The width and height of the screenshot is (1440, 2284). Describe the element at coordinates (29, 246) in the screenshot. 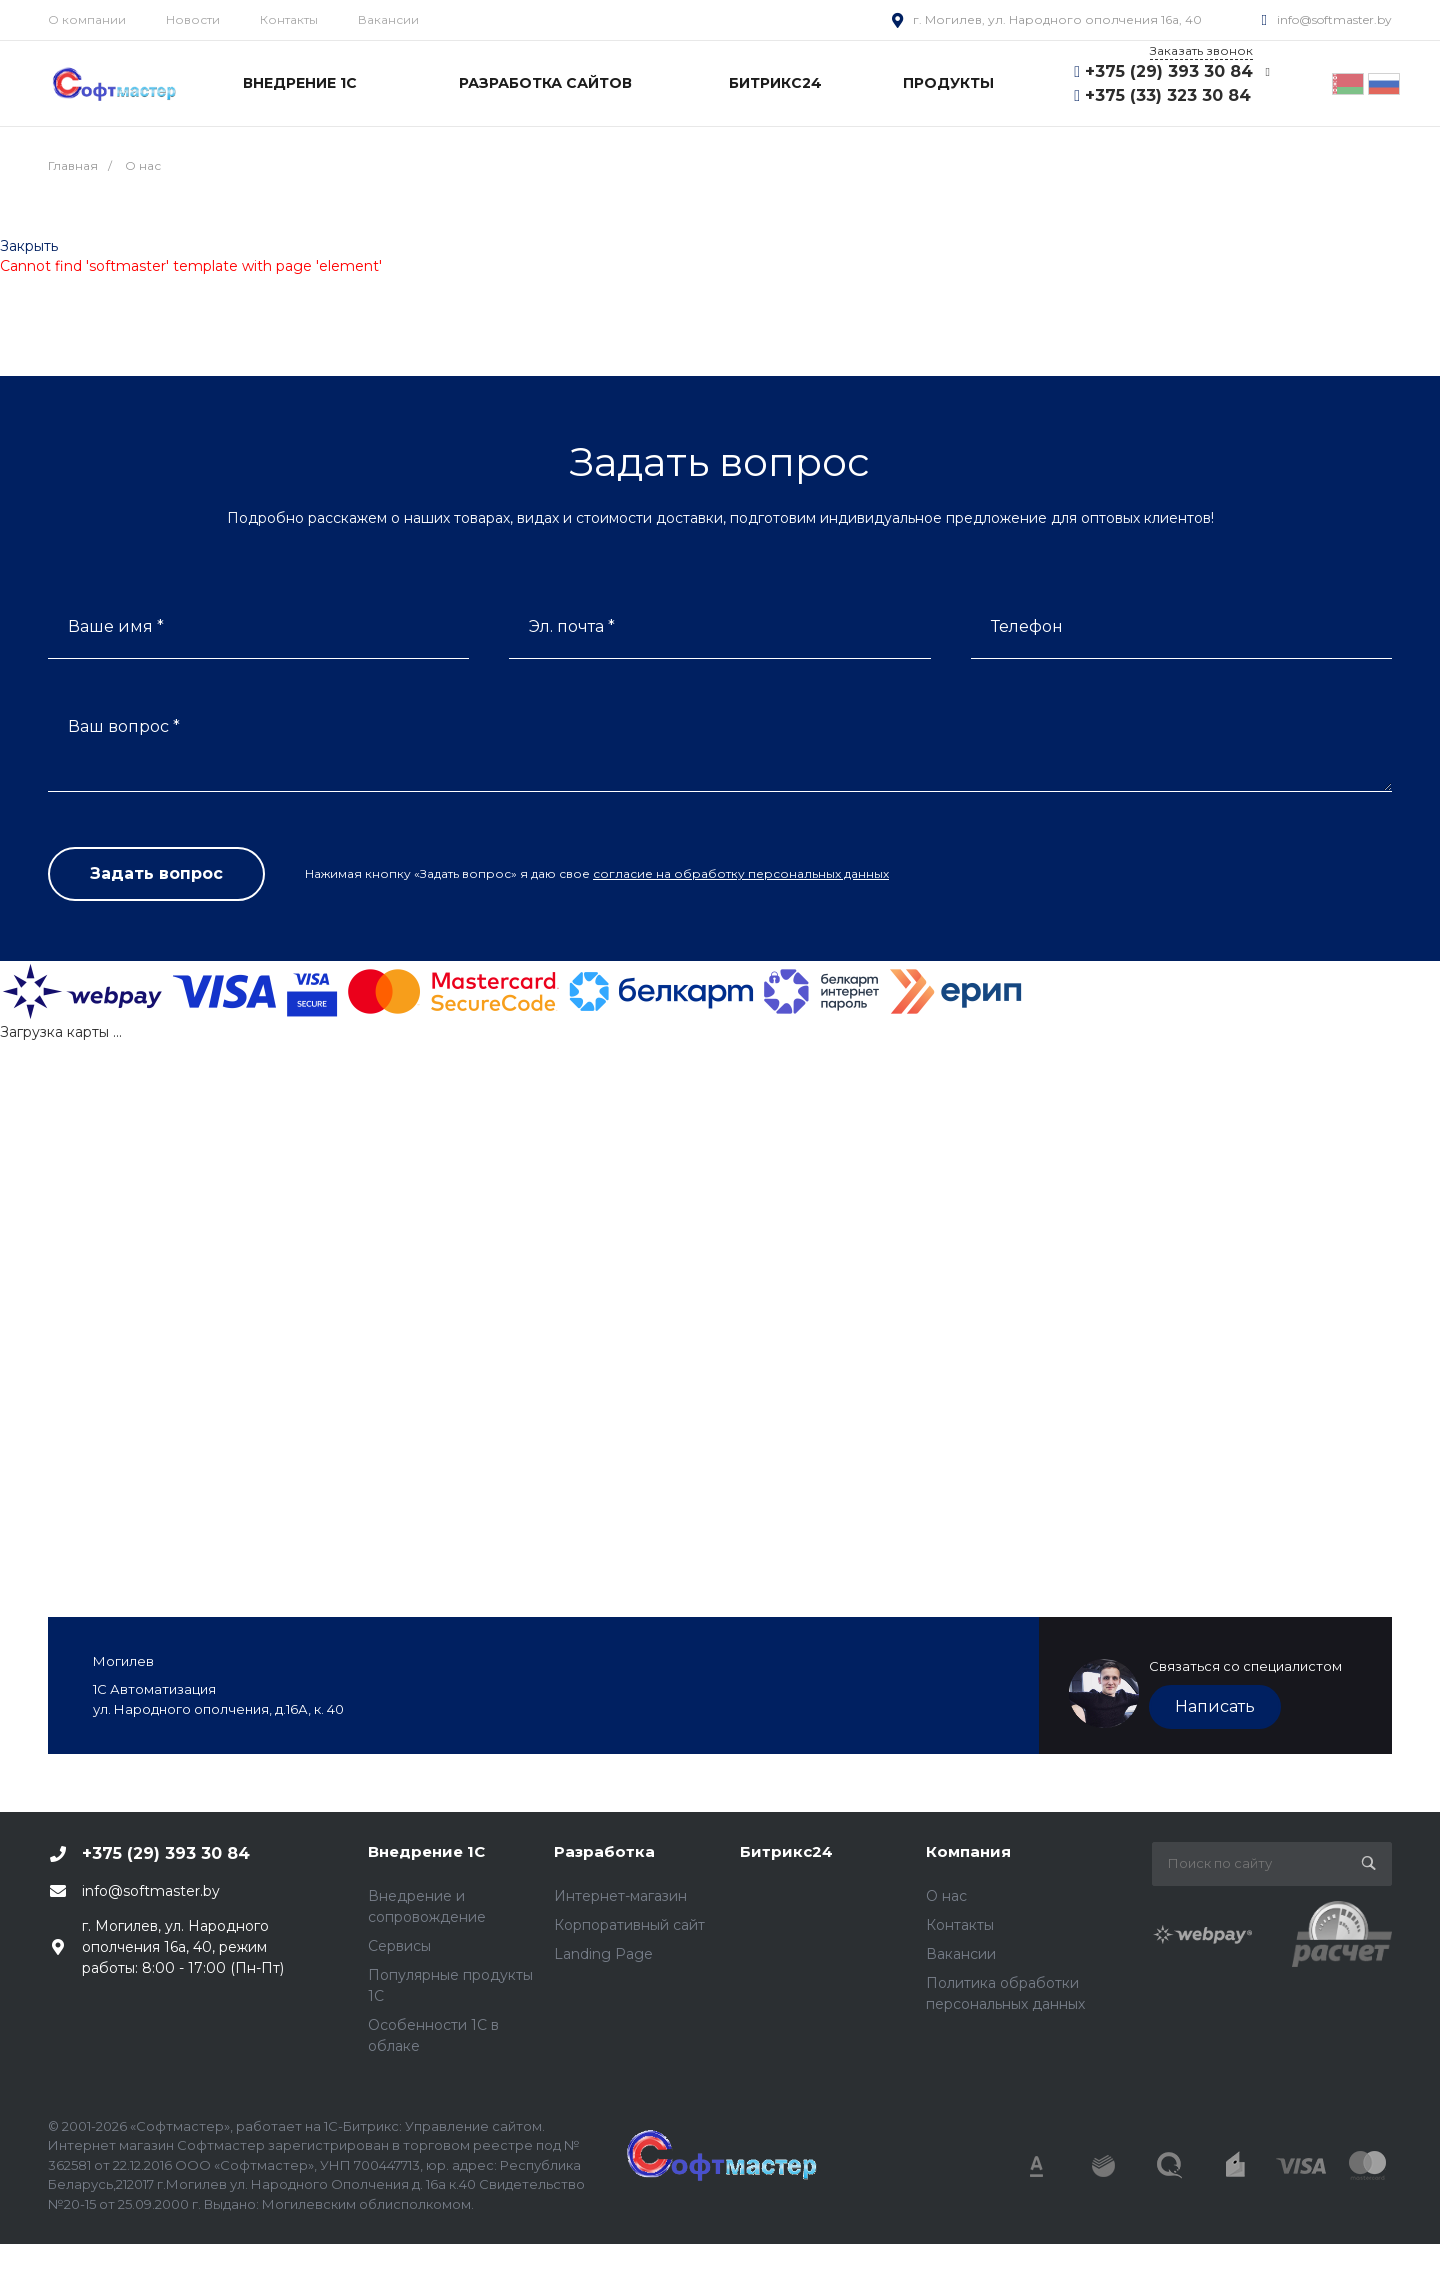

I see `Закрыть` at that location.